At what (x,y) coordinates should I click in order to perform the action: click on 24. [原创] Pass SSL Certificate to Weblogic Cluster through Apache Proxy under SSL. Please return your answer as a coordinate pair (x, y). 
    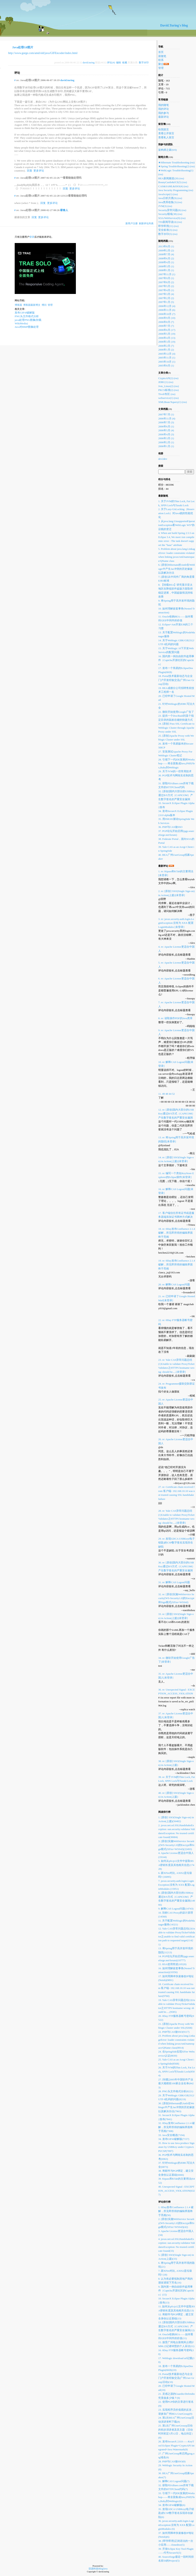
    Looking at the image, I should click on (176, 727).